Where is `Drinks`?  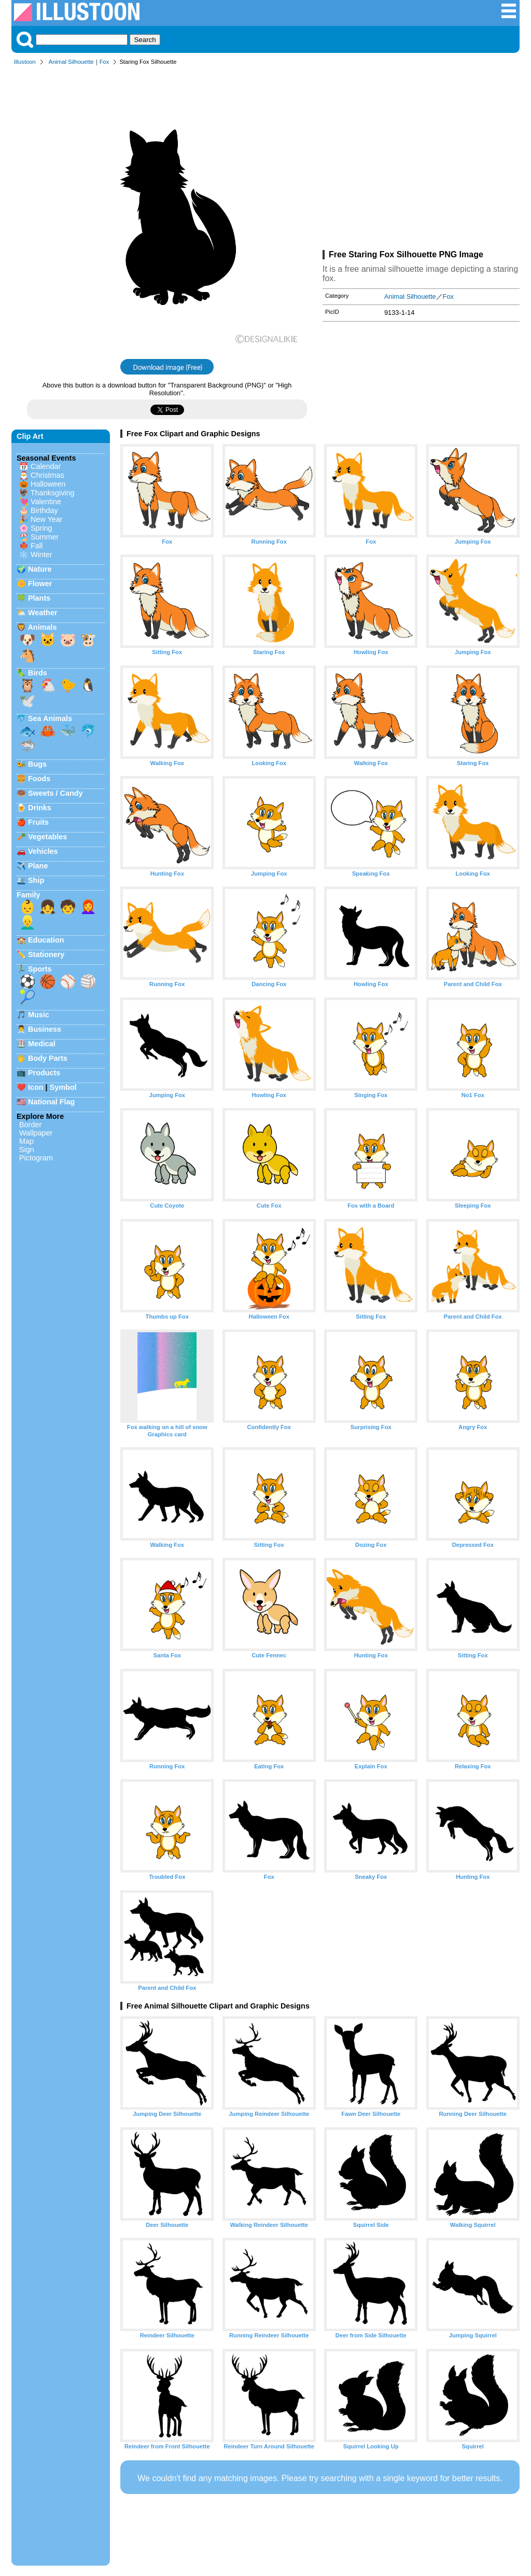 Drinks is located at coordinates (39, 808).